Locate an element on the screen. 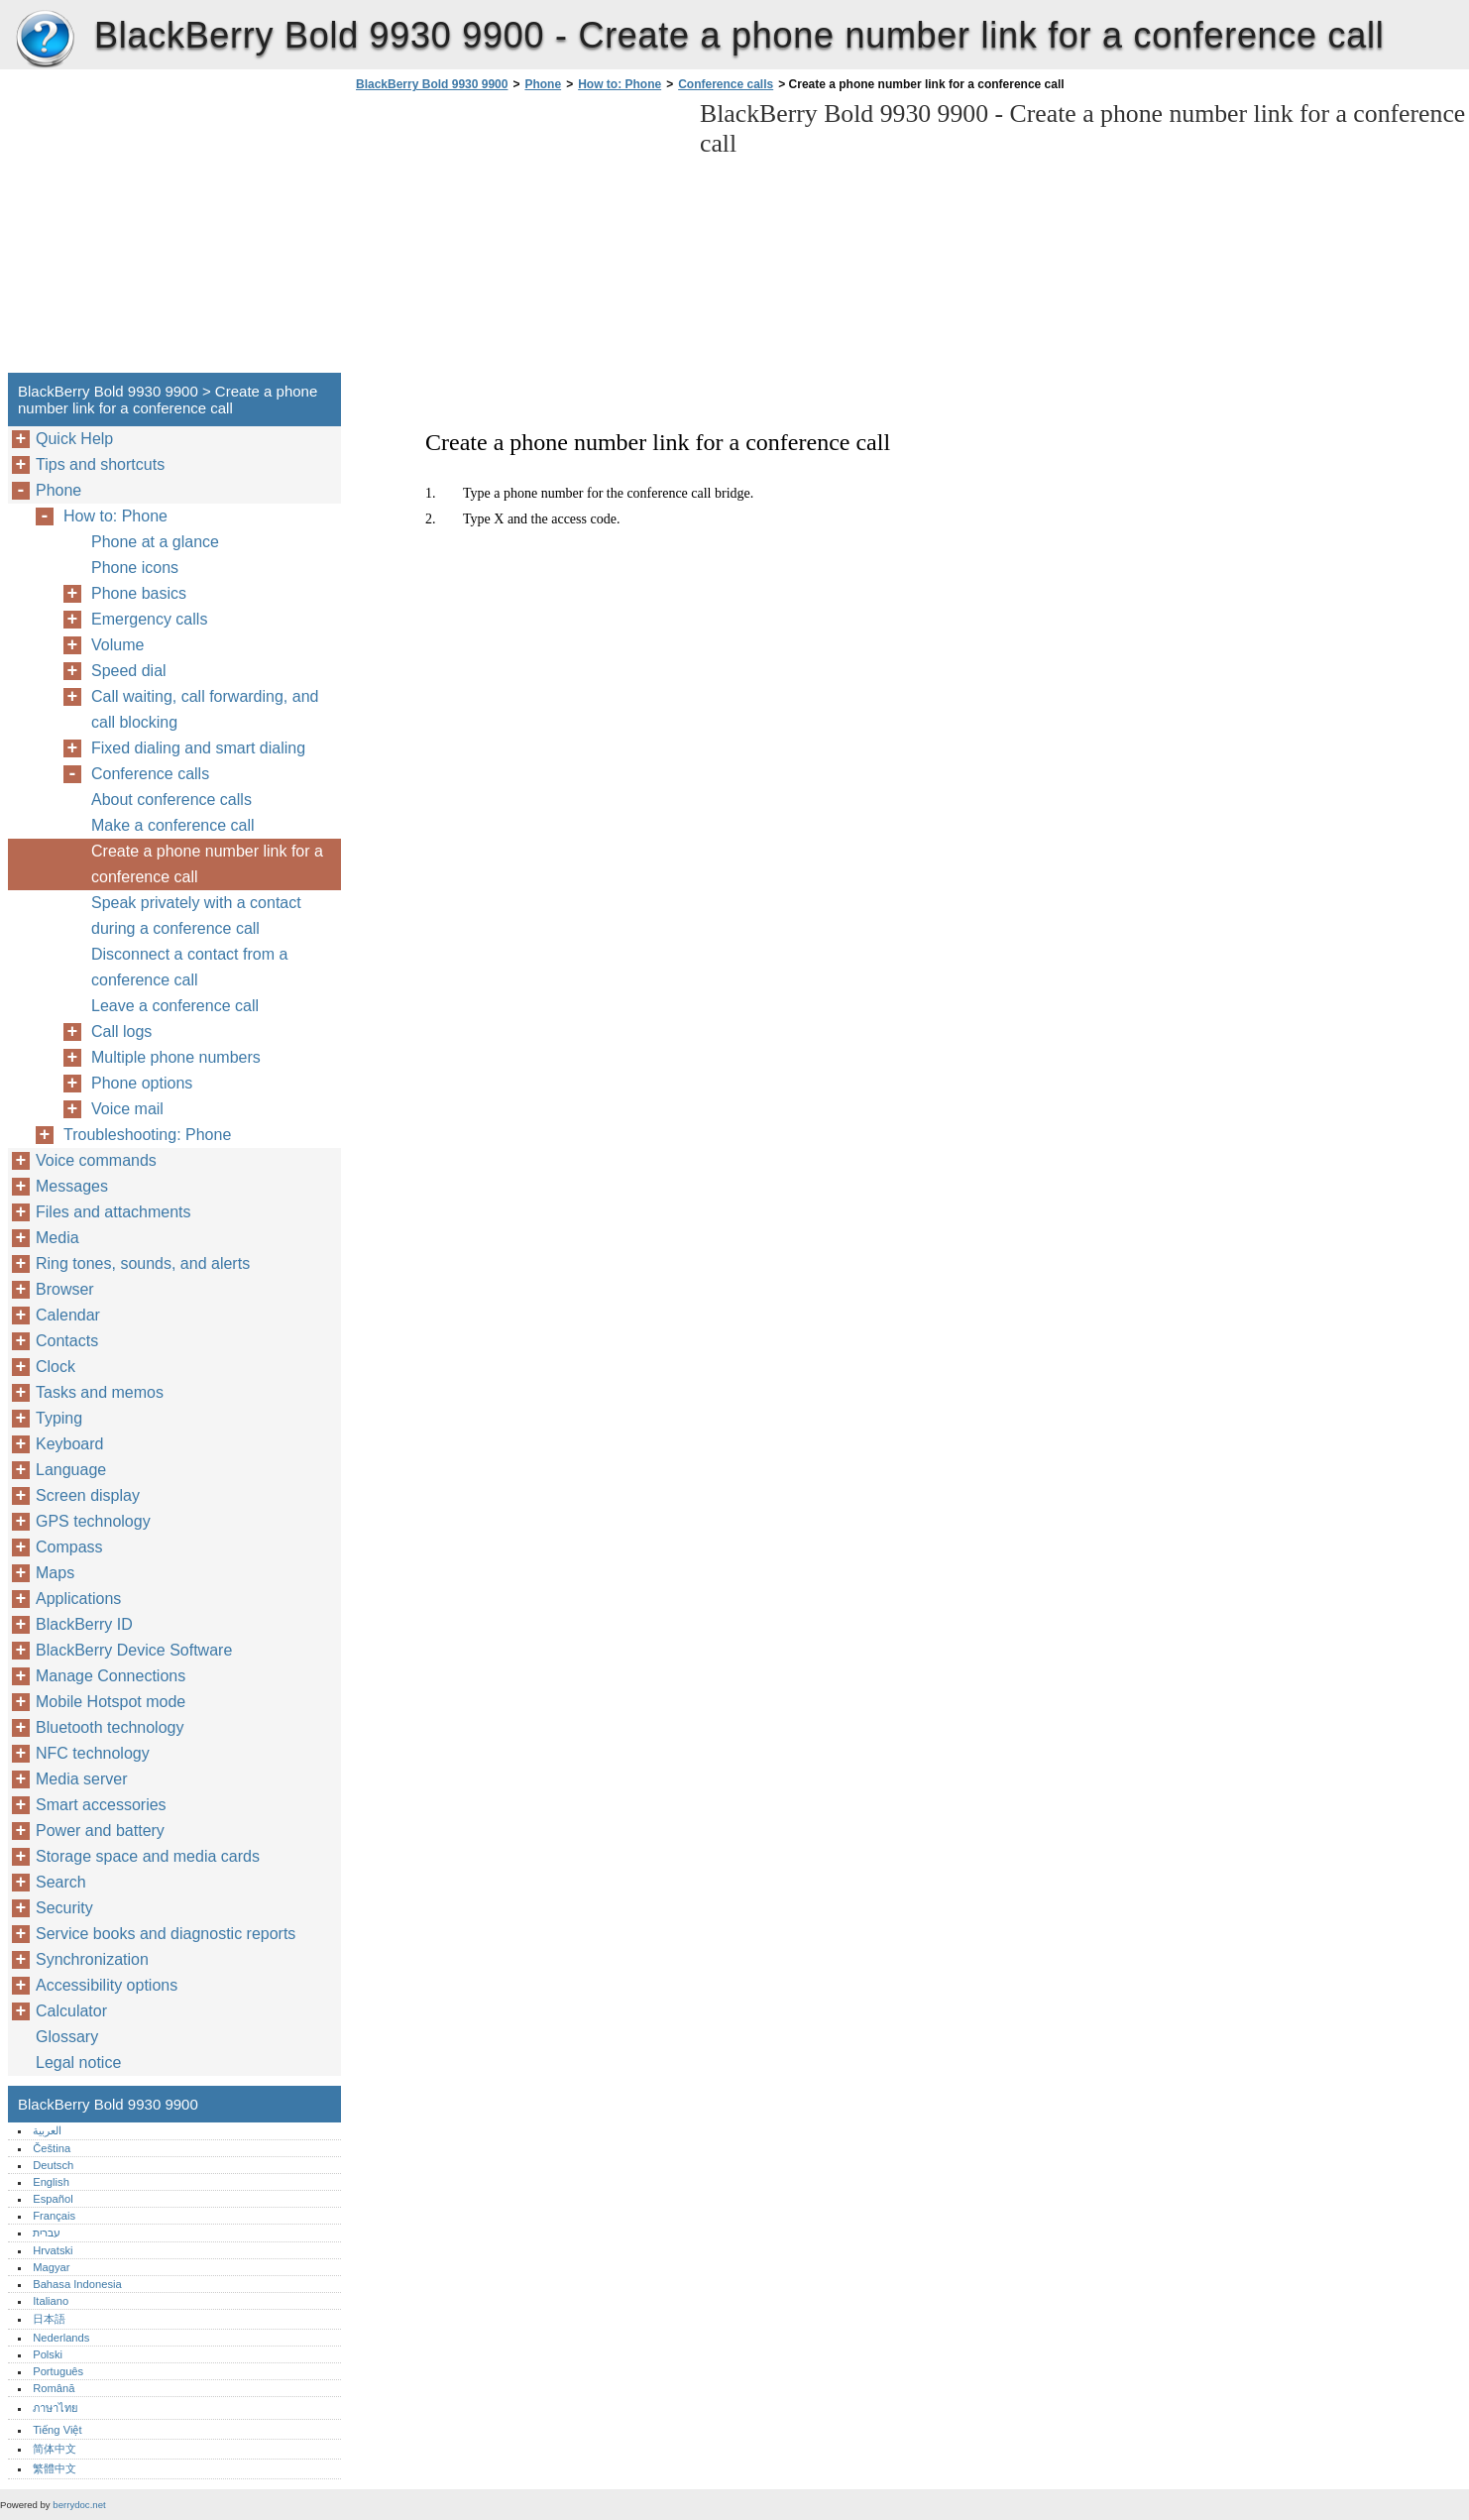 This screenshot has width=1469, height=2520. BlackBerry Device Software is located at coordinates (134, 1650).